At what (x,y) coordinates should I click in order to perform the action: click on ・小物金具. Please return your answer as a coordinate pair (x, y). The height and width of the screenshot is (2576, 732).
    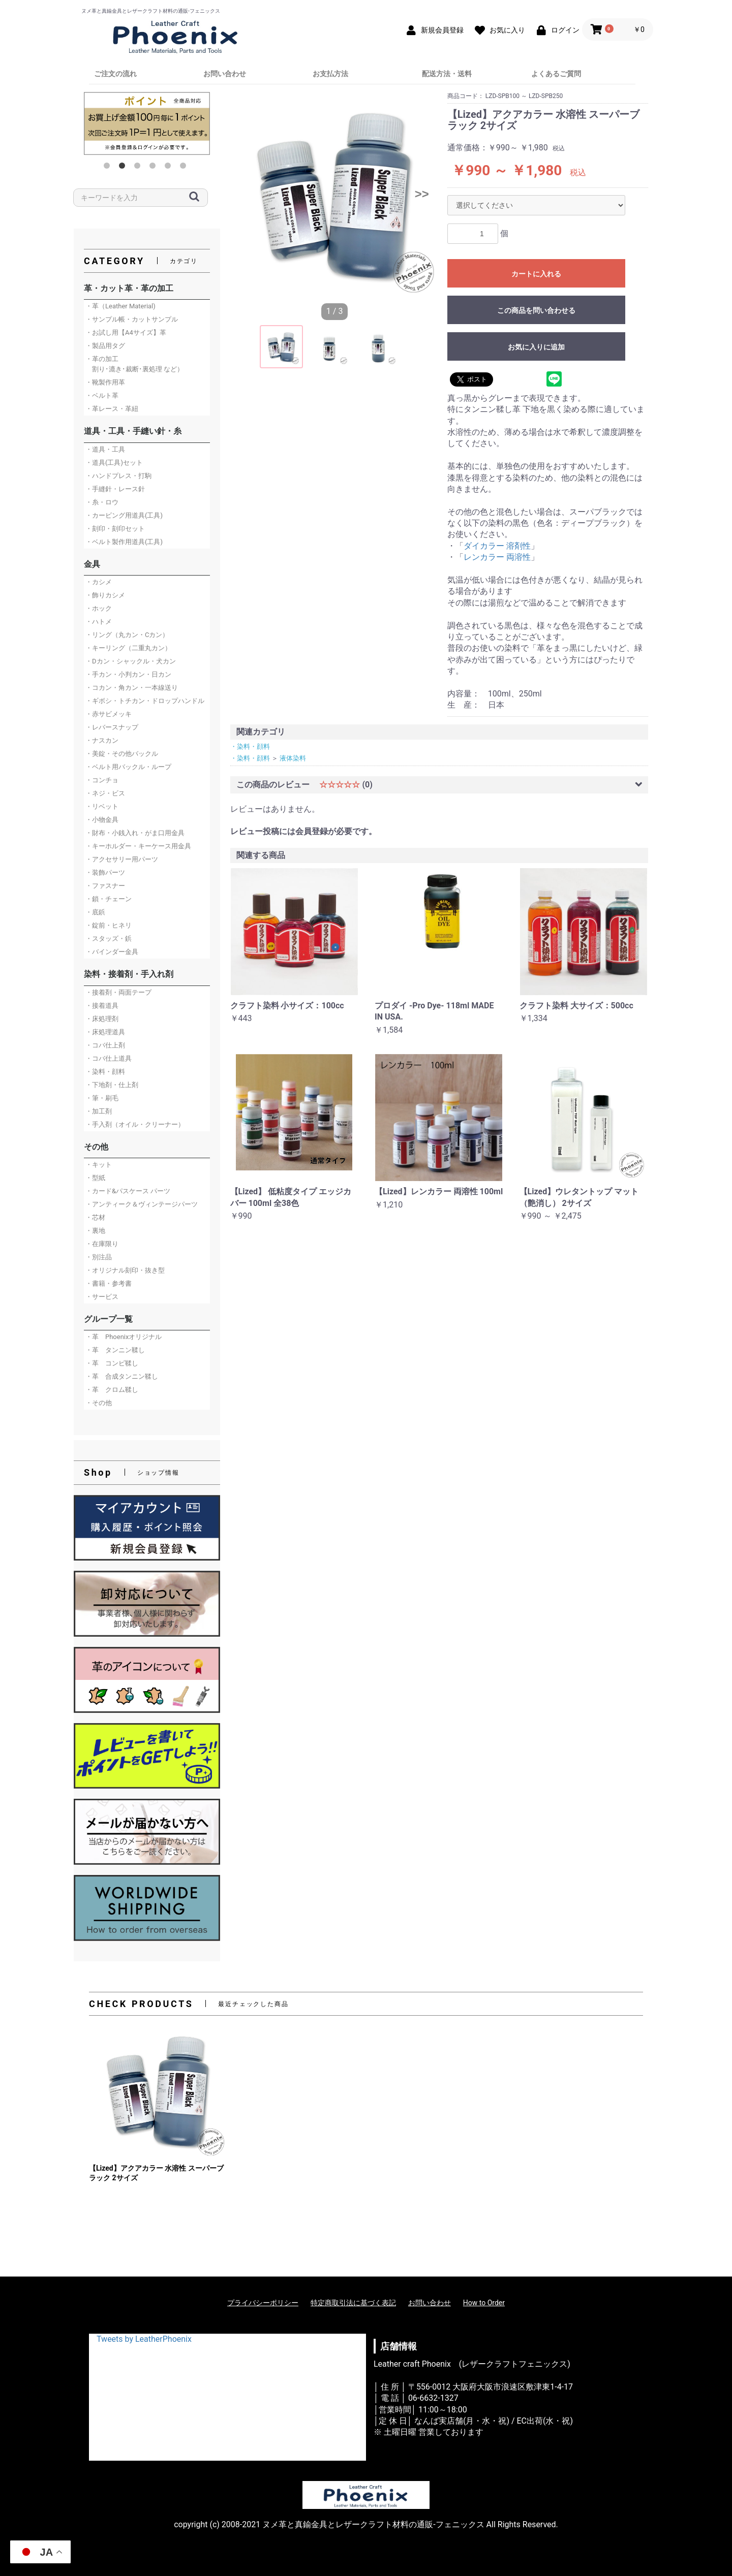
    Looking at the image, I should click on (101, 819).